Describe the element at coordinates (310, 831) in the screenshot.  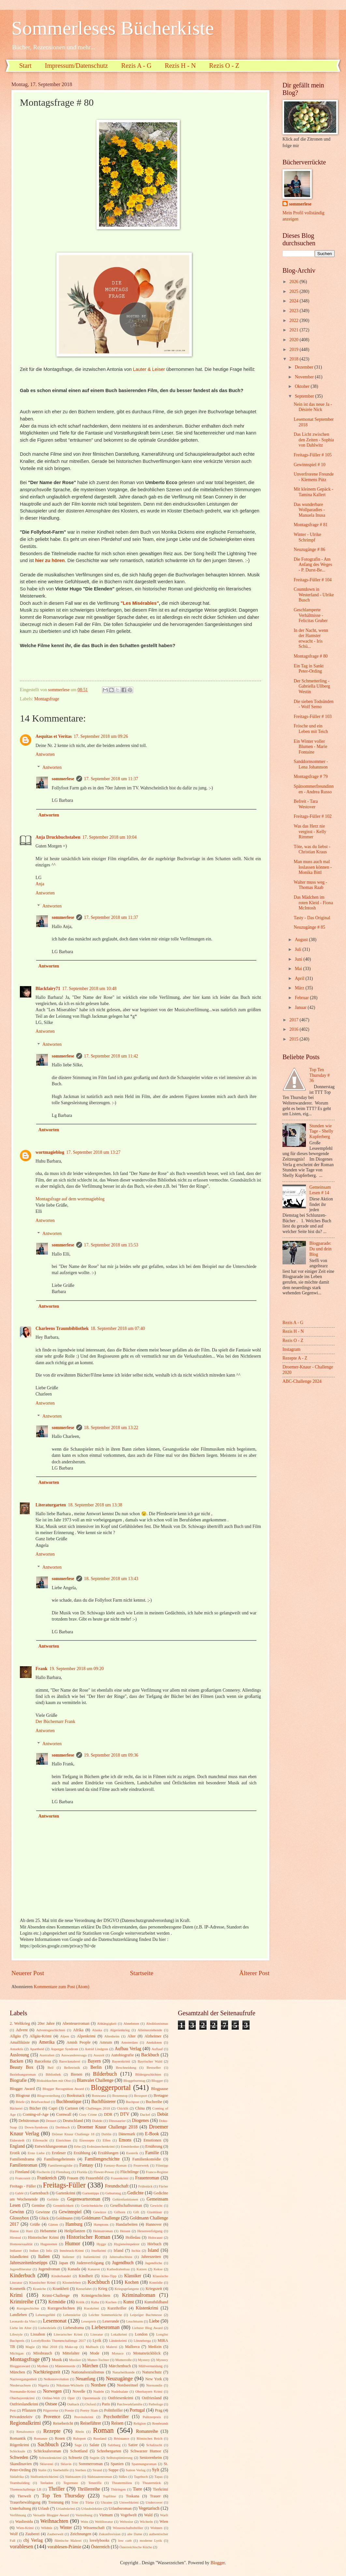
I see `Was das Herz nie vergisst - Kelly Rimmer` at that location.